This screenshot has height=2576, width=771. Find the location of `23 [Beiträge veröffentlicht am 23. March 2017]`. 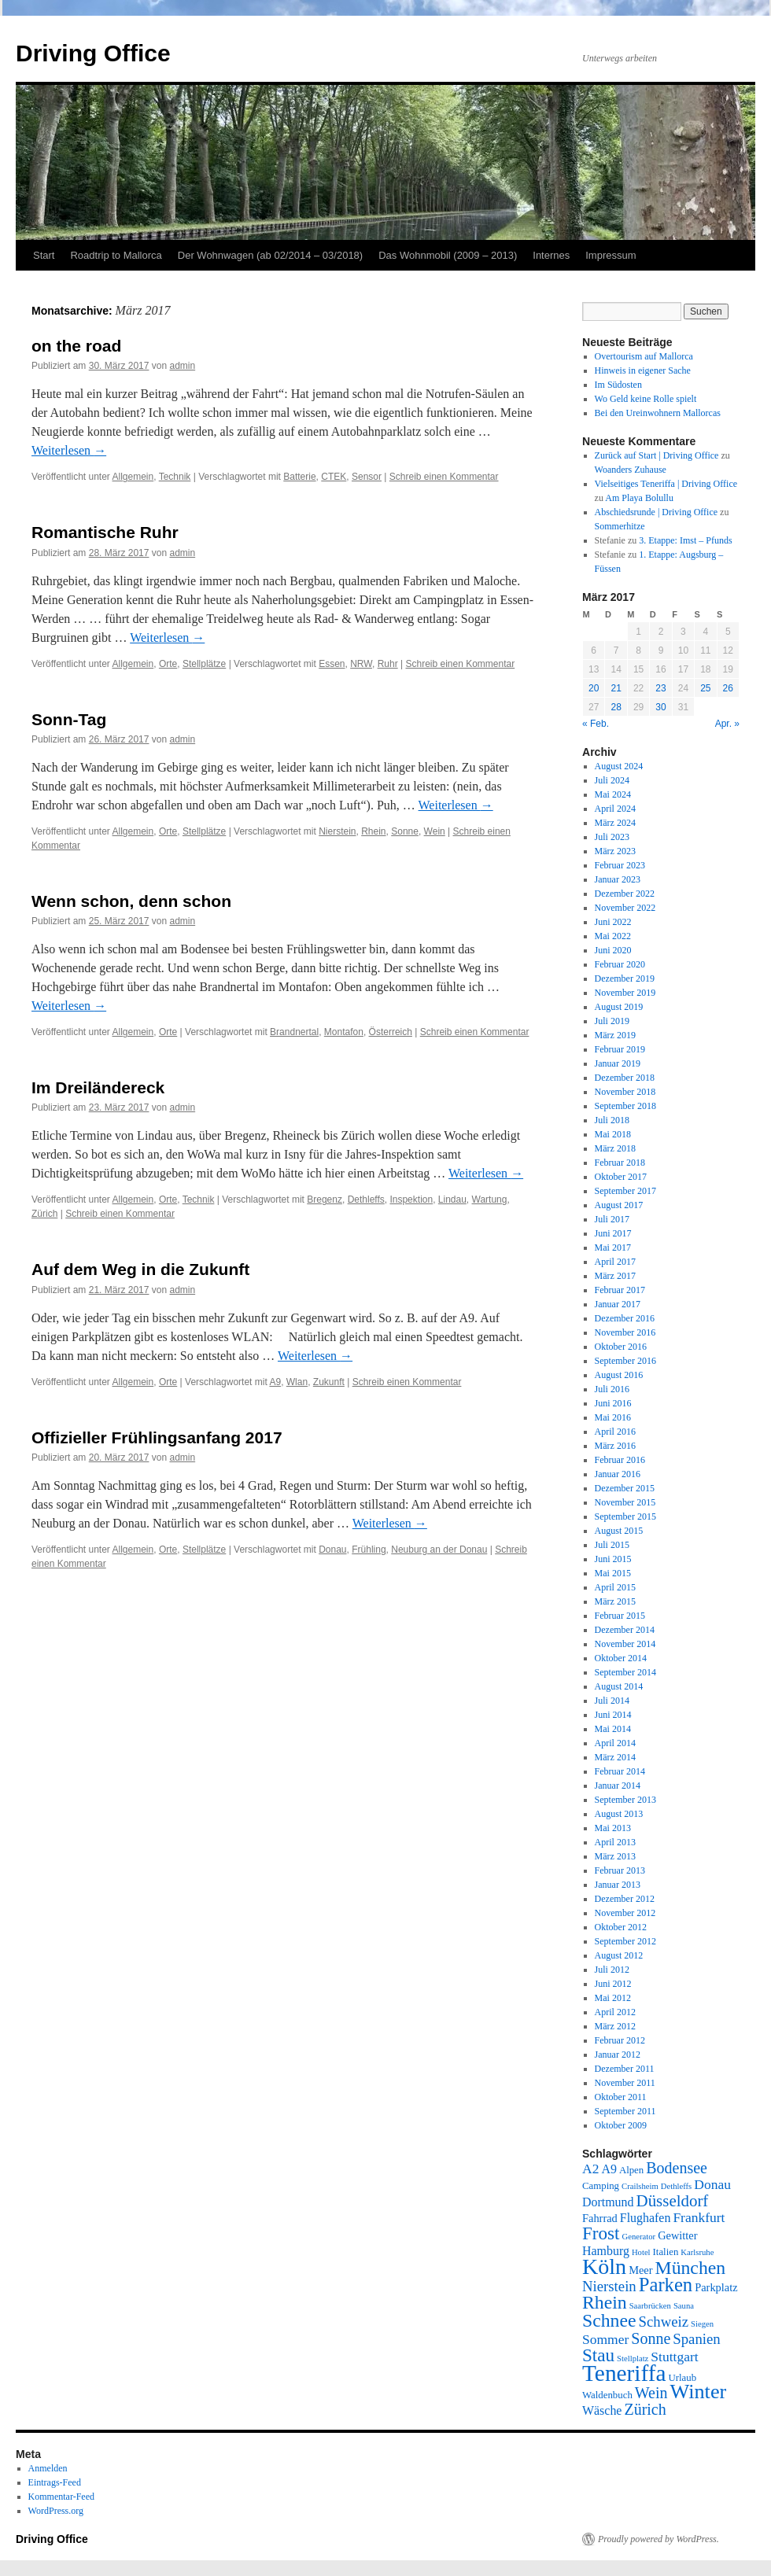

23 [Beiträge veröffentlicht am 23. March 2017] is located at coordinates (660, 688).